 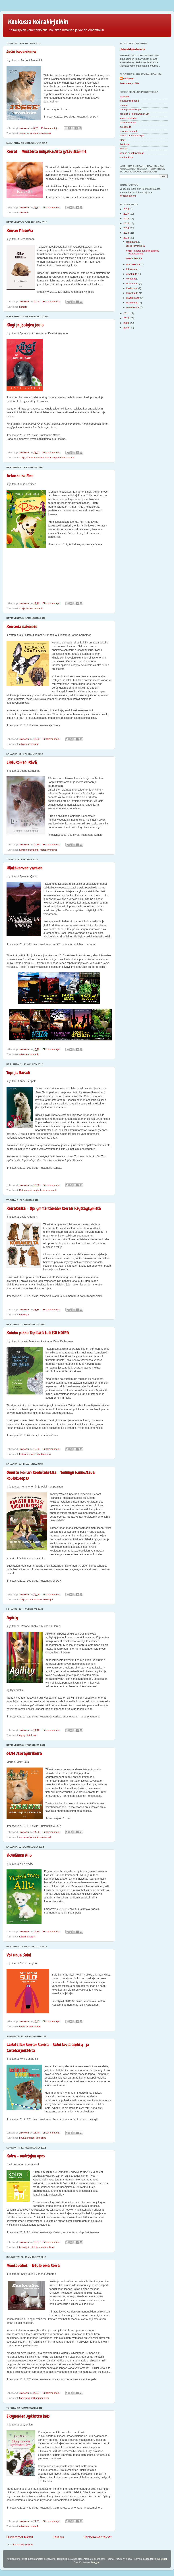 I want to click on irlanninsusikoira, so click(x=35, y=457).